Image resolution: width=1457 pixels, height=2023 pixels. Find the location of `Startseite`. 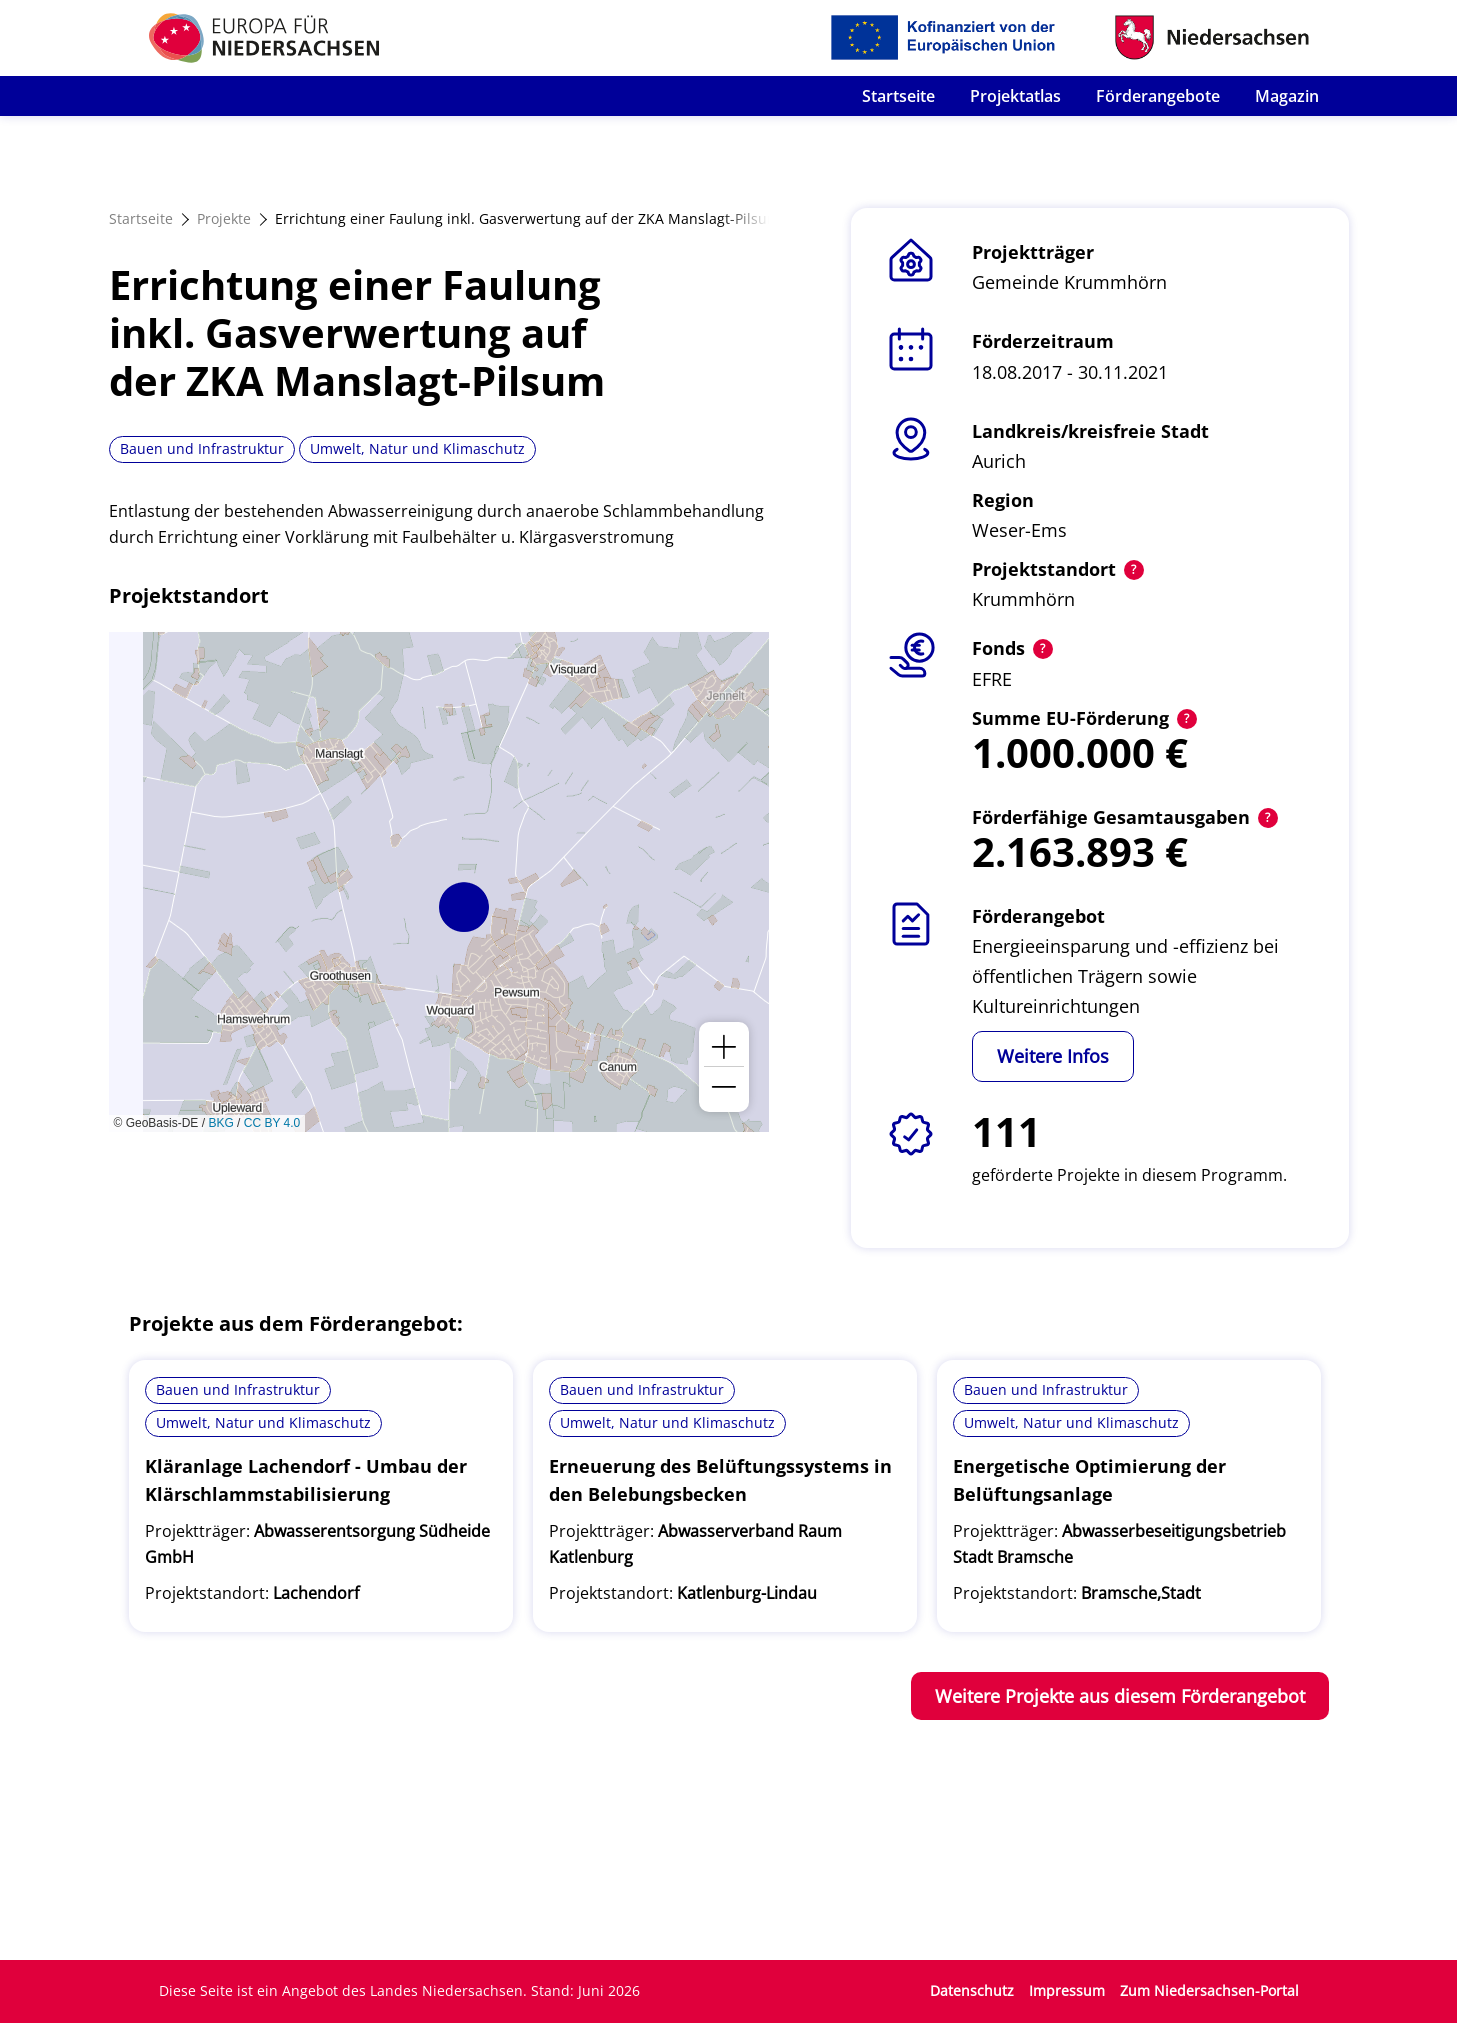

Startseite is located at coordinates (898, 96).